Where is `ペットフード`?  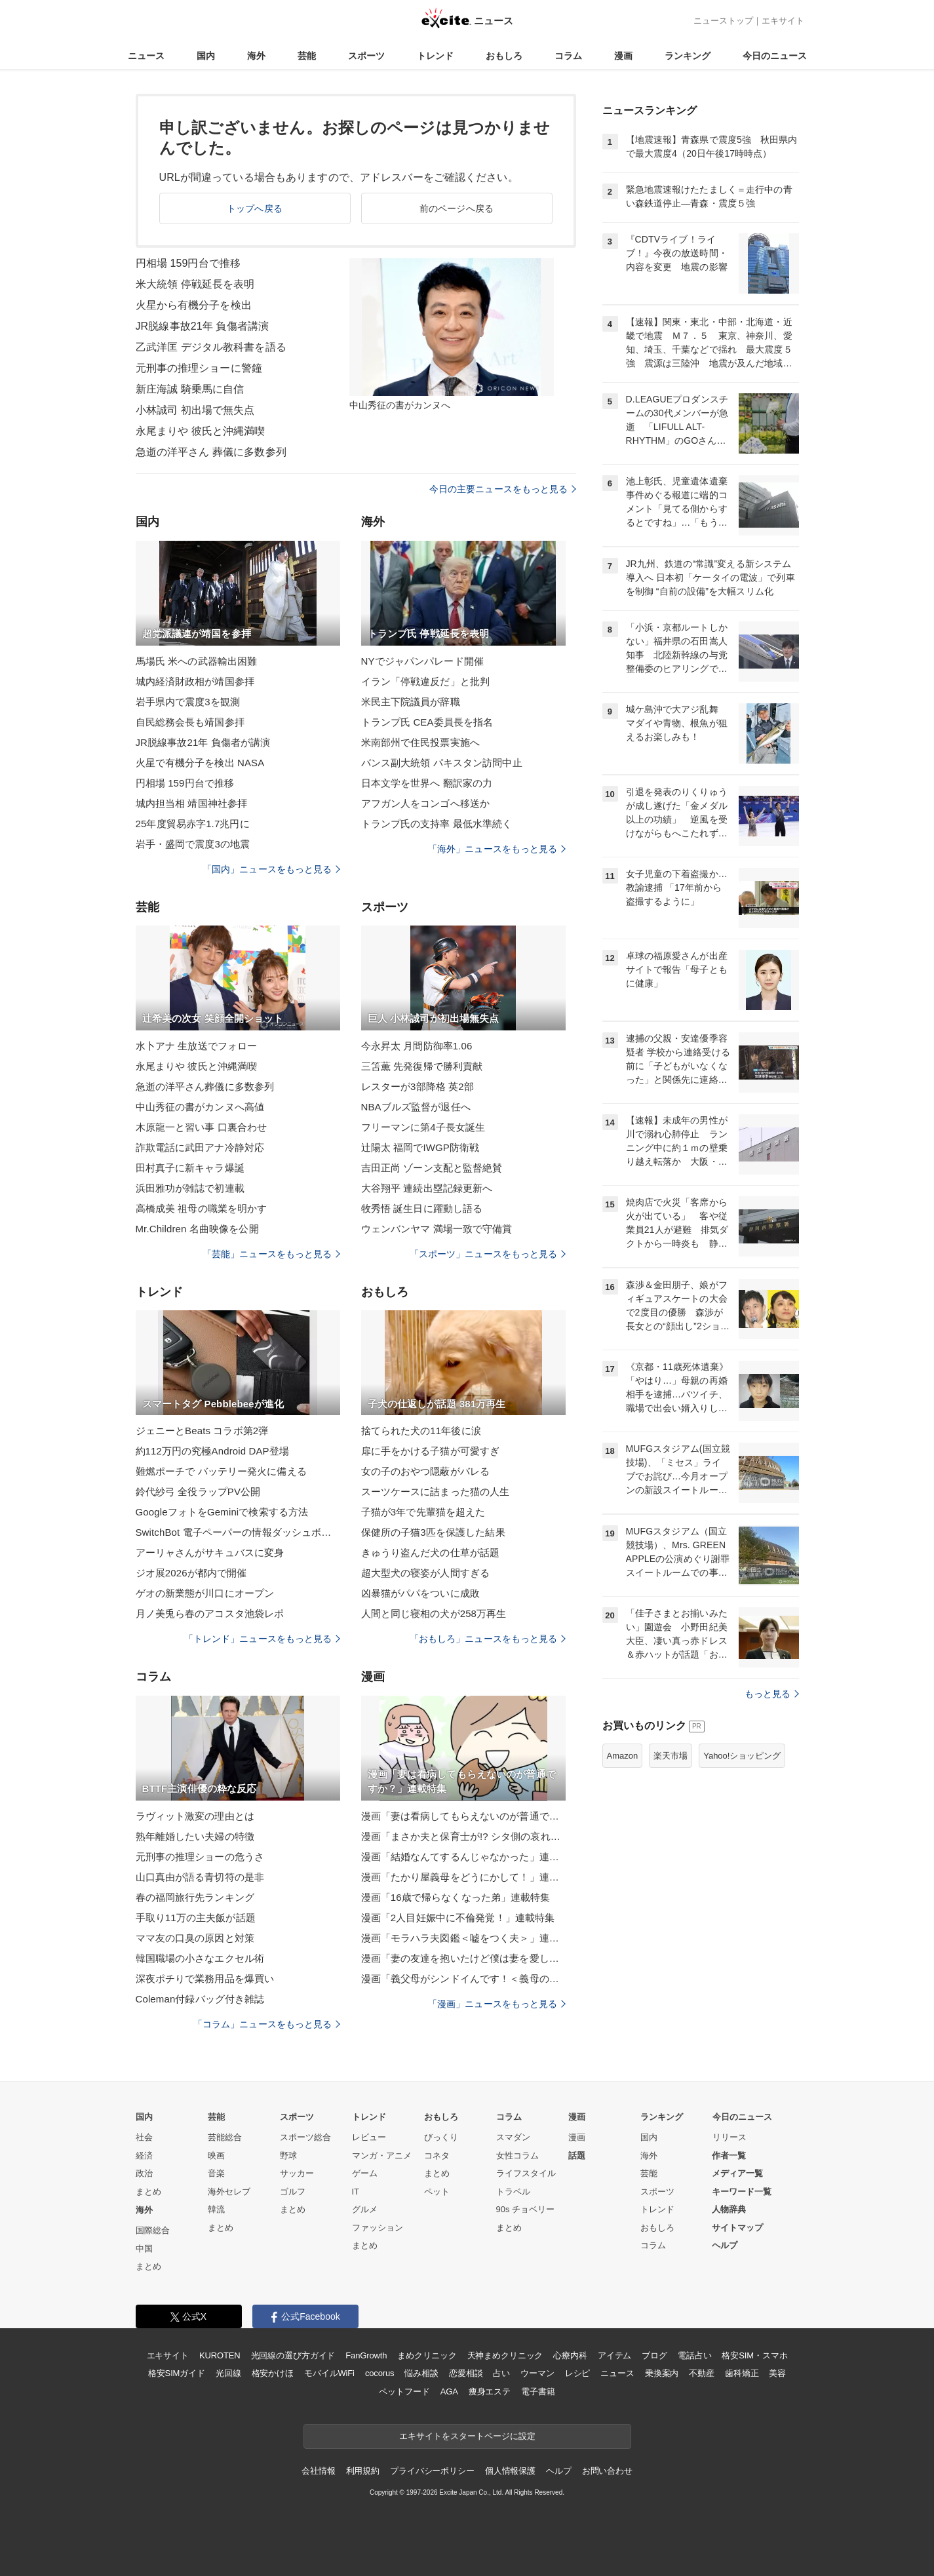 ペットフード is located at coordinates (404, 2391).